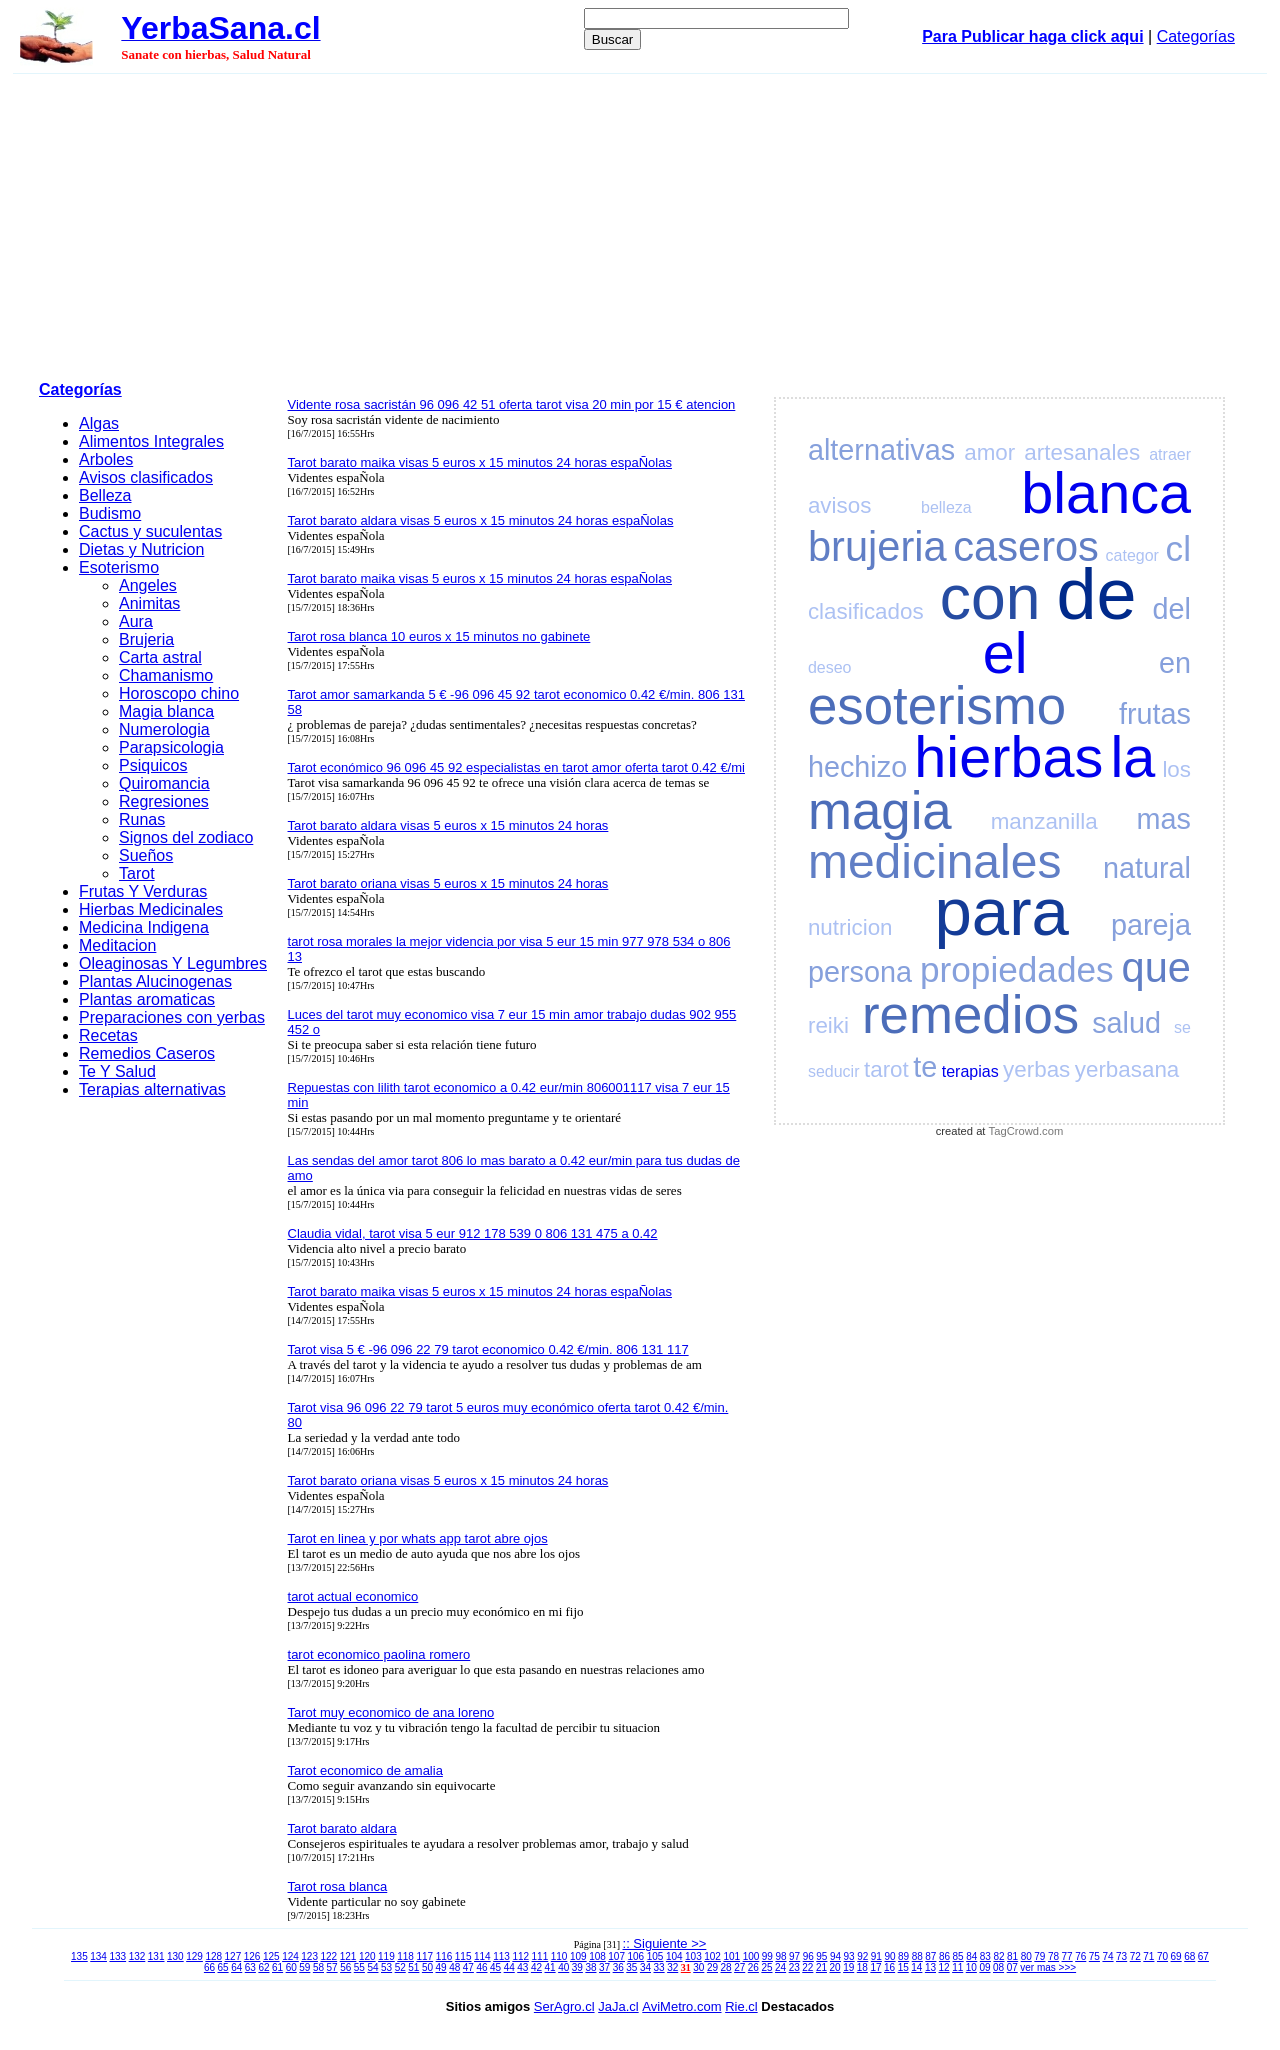 The width and height of the screenshot is (1280, 2050). What do you see at coordinates (353, 1596) in the screenshot?
I see `tarot actual economico` at bounding box center [353, 1596].